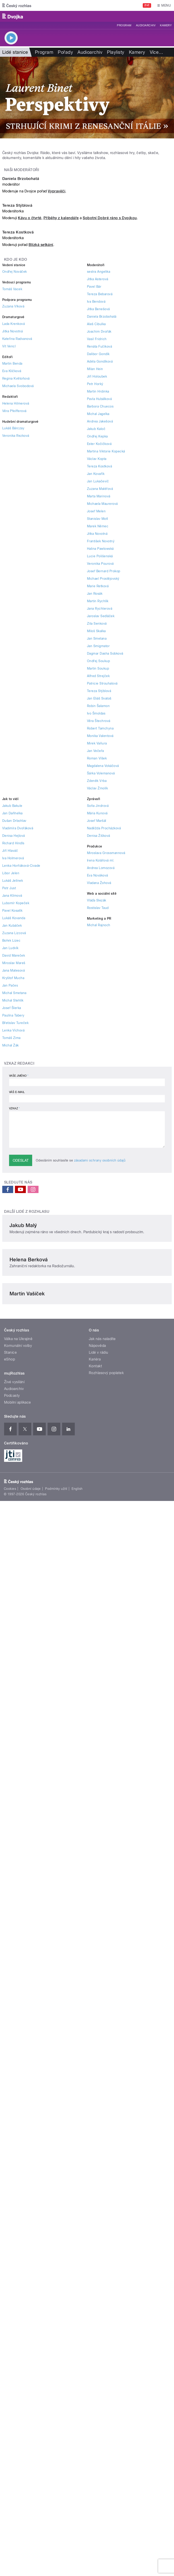 This screenshot has width=174, height=2576. Describe the element at coordinates (96, 1024) in the screenshot. I see `Václav Kopta` at that location.